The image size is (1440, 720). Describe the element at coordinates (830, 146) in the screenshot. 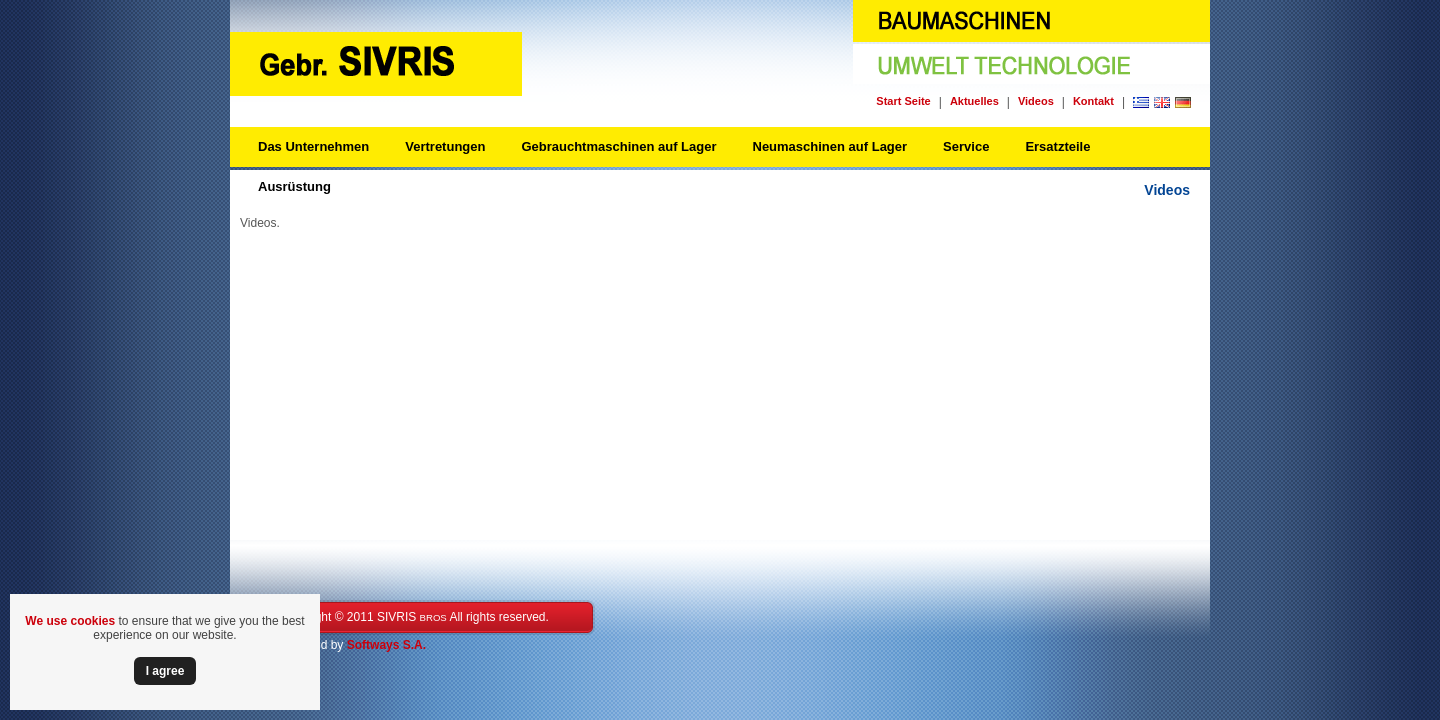

I see `Neumaschinen auf Lager` at that location.